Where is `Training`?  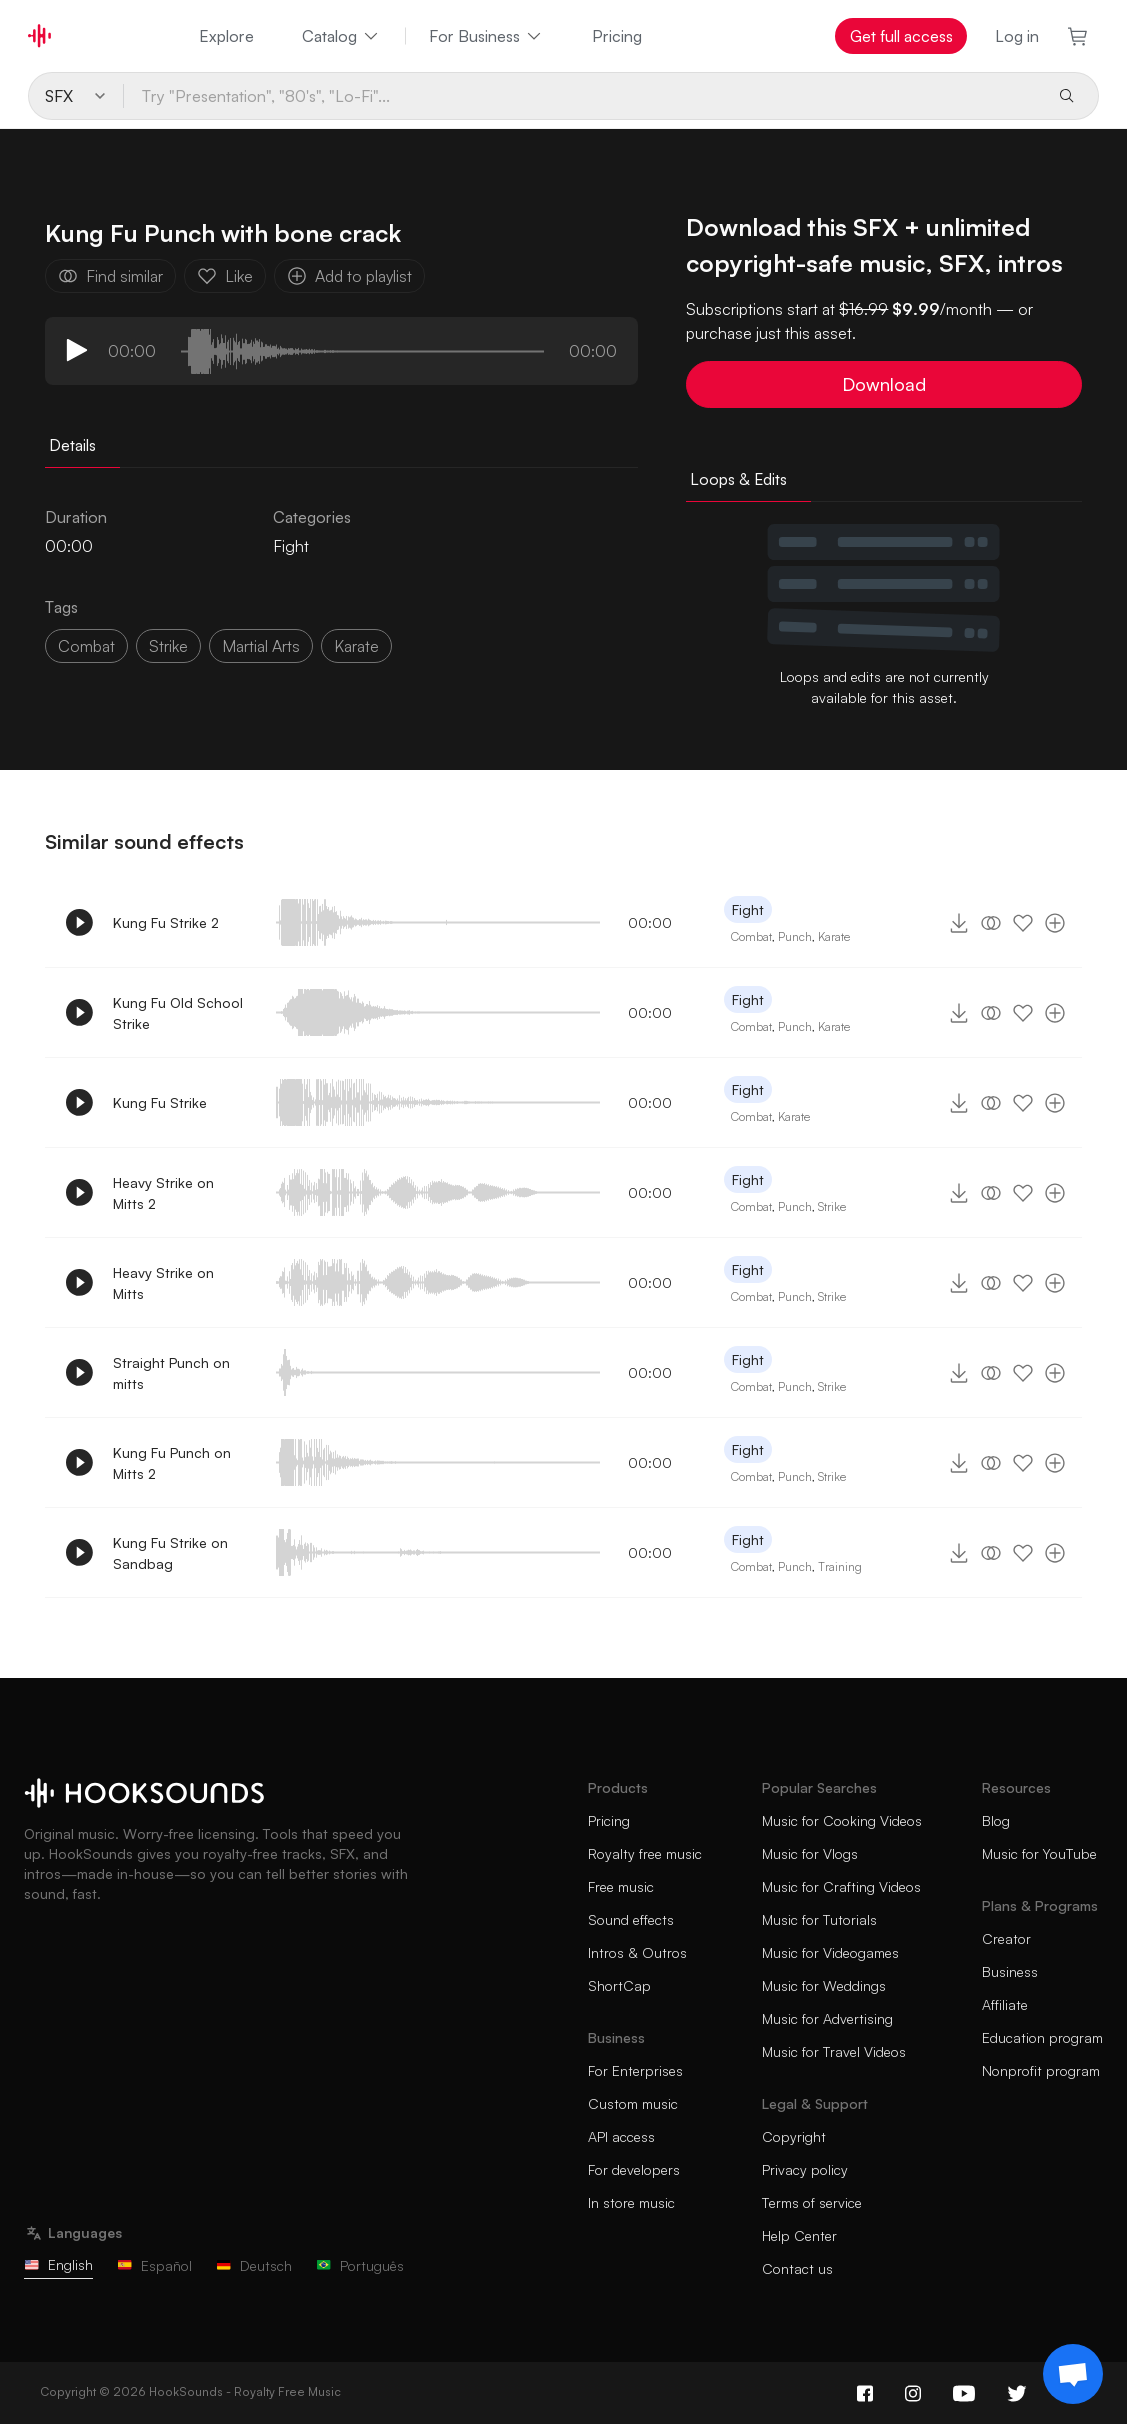
Training is located at coordinates (840, 1566).